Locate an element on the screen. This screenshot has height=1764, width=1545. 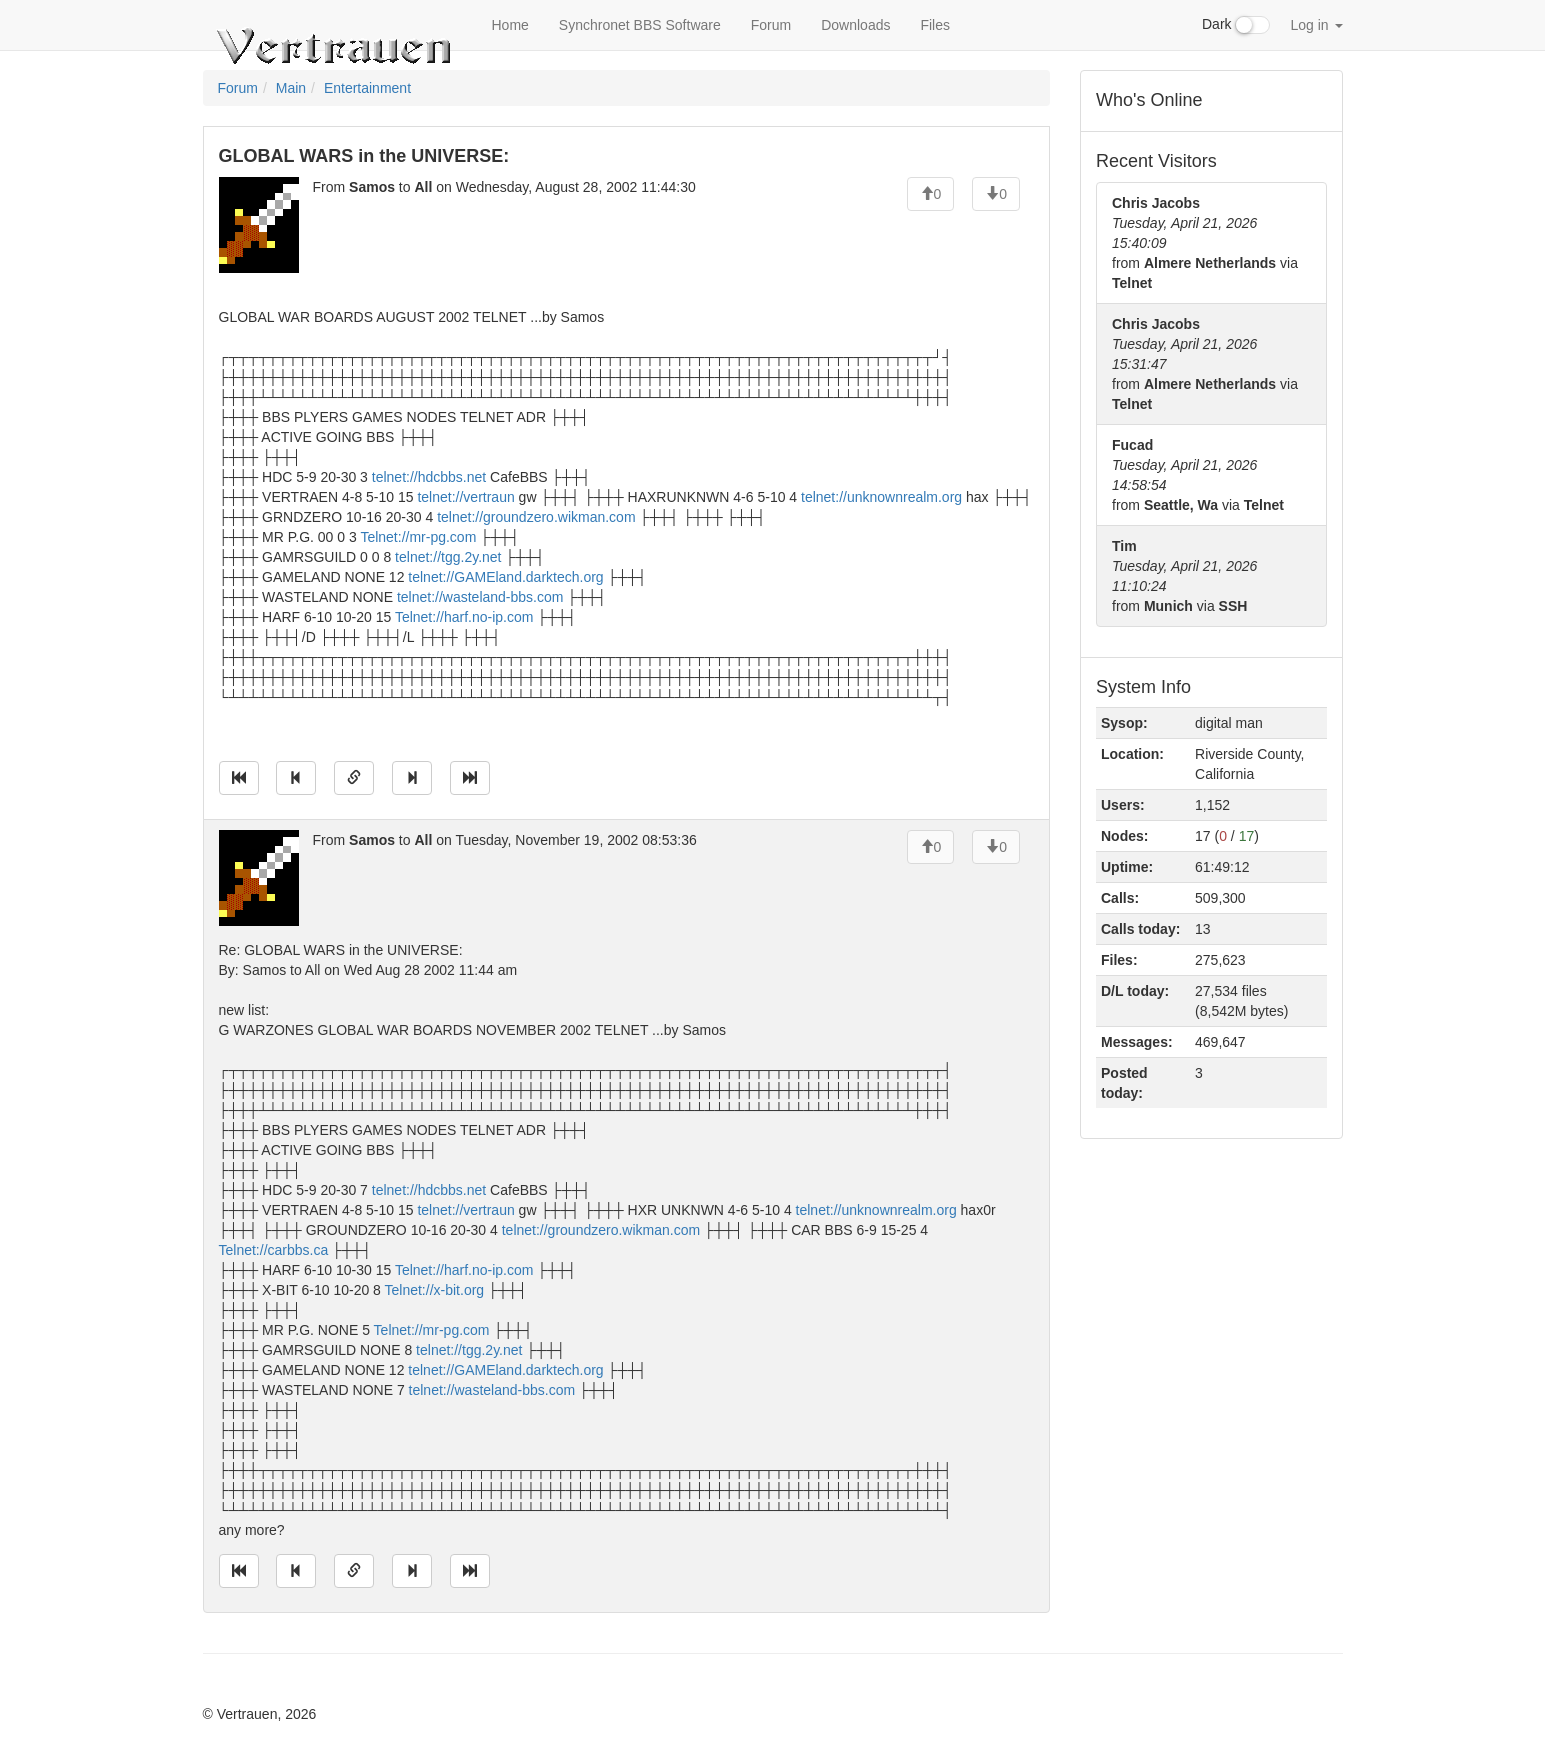
Log in [button] is located at coordinates (1316, 25).